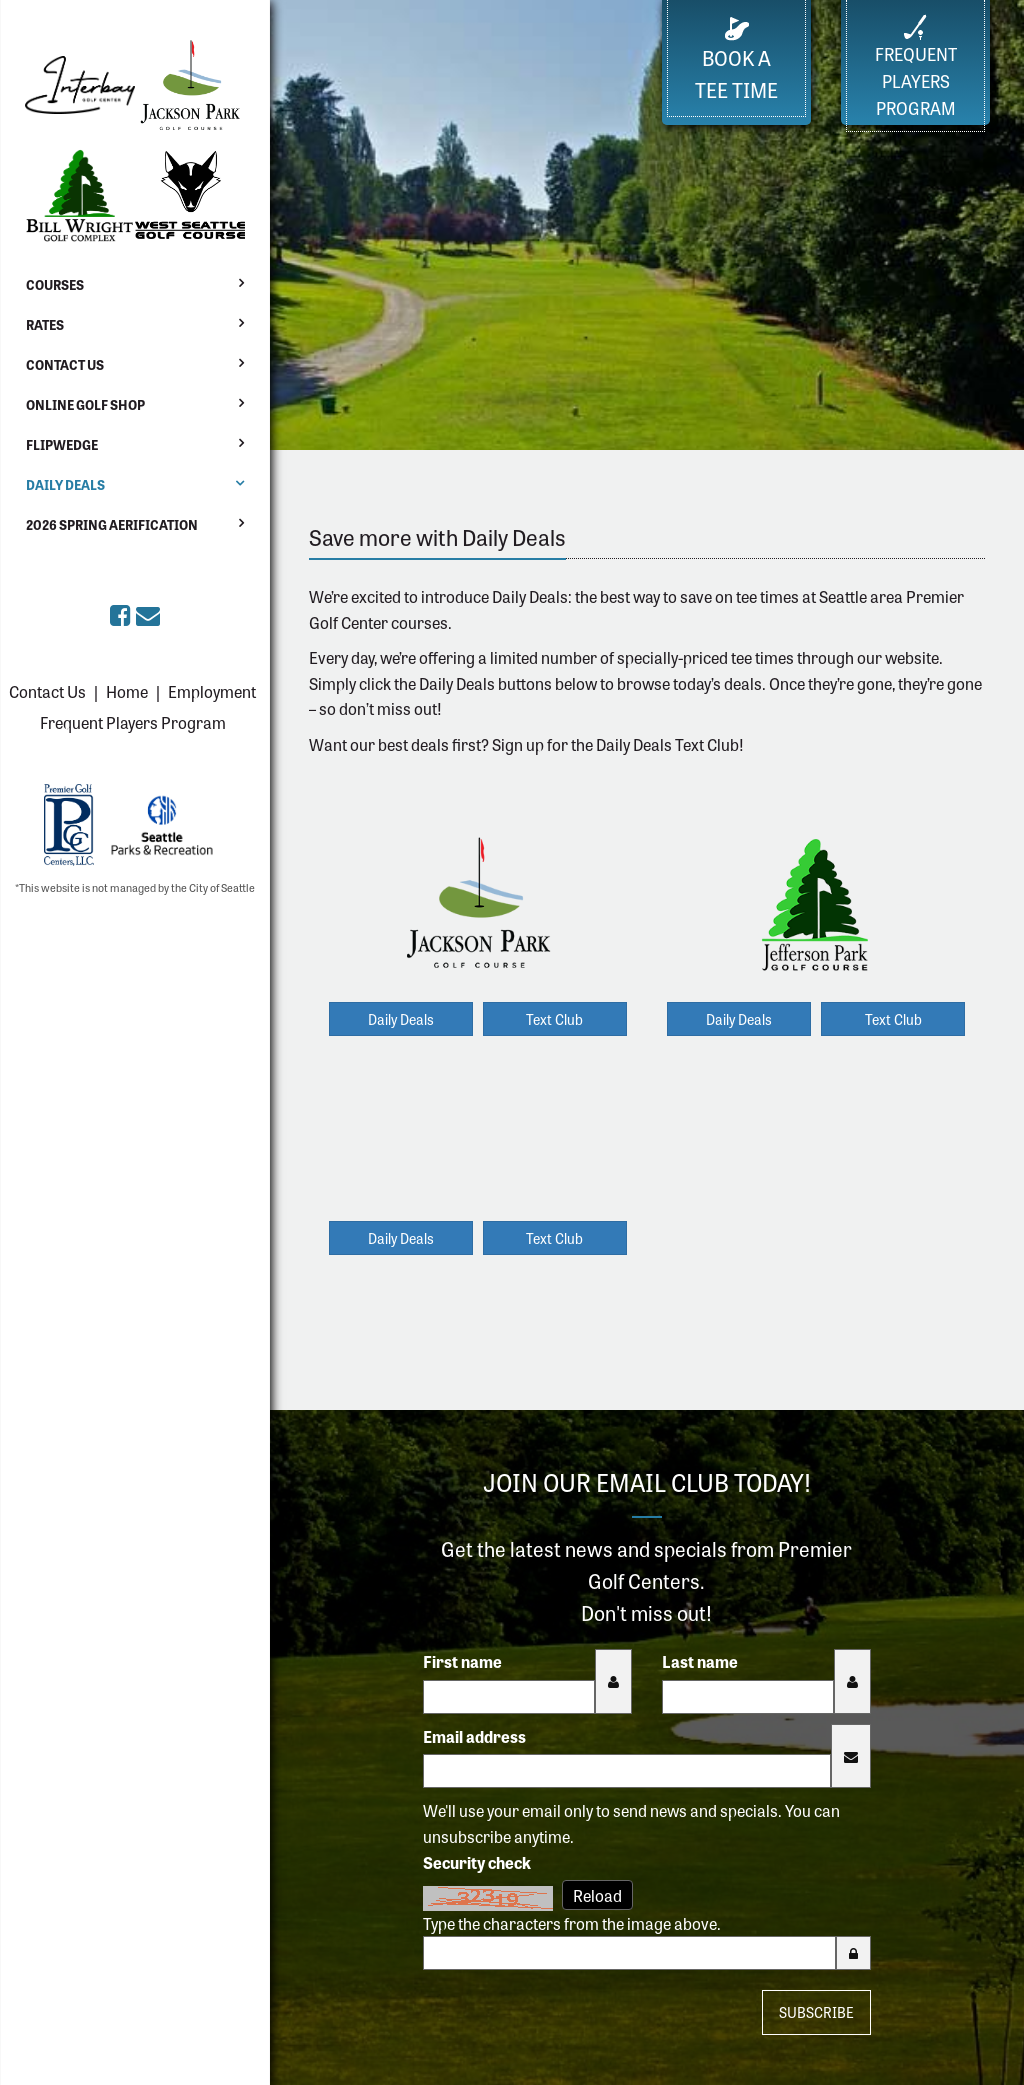 This screenshot has width=1024, height=2085. I want to click on Rates, so click(45, 324).